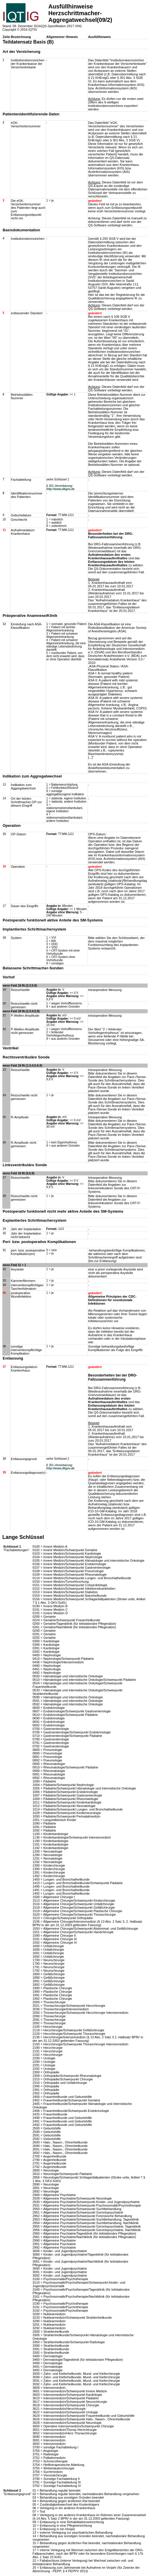  Describe the element at coordinates (4, 1195) in the screenshot. I see `28` at that location.